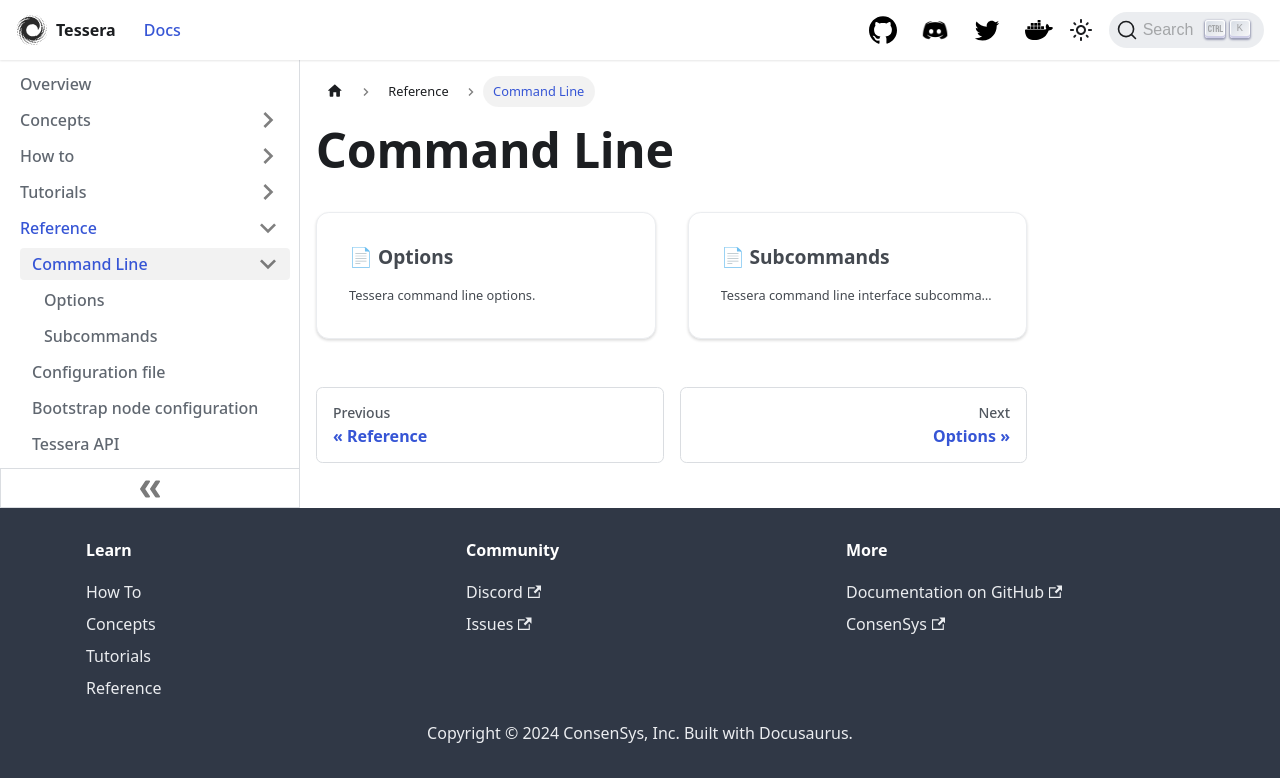 The width and height of the screenshot is (1280, 778). Describe the element at coordinates (98, 372) in the screenshot. I see `Configuration file` at that location.